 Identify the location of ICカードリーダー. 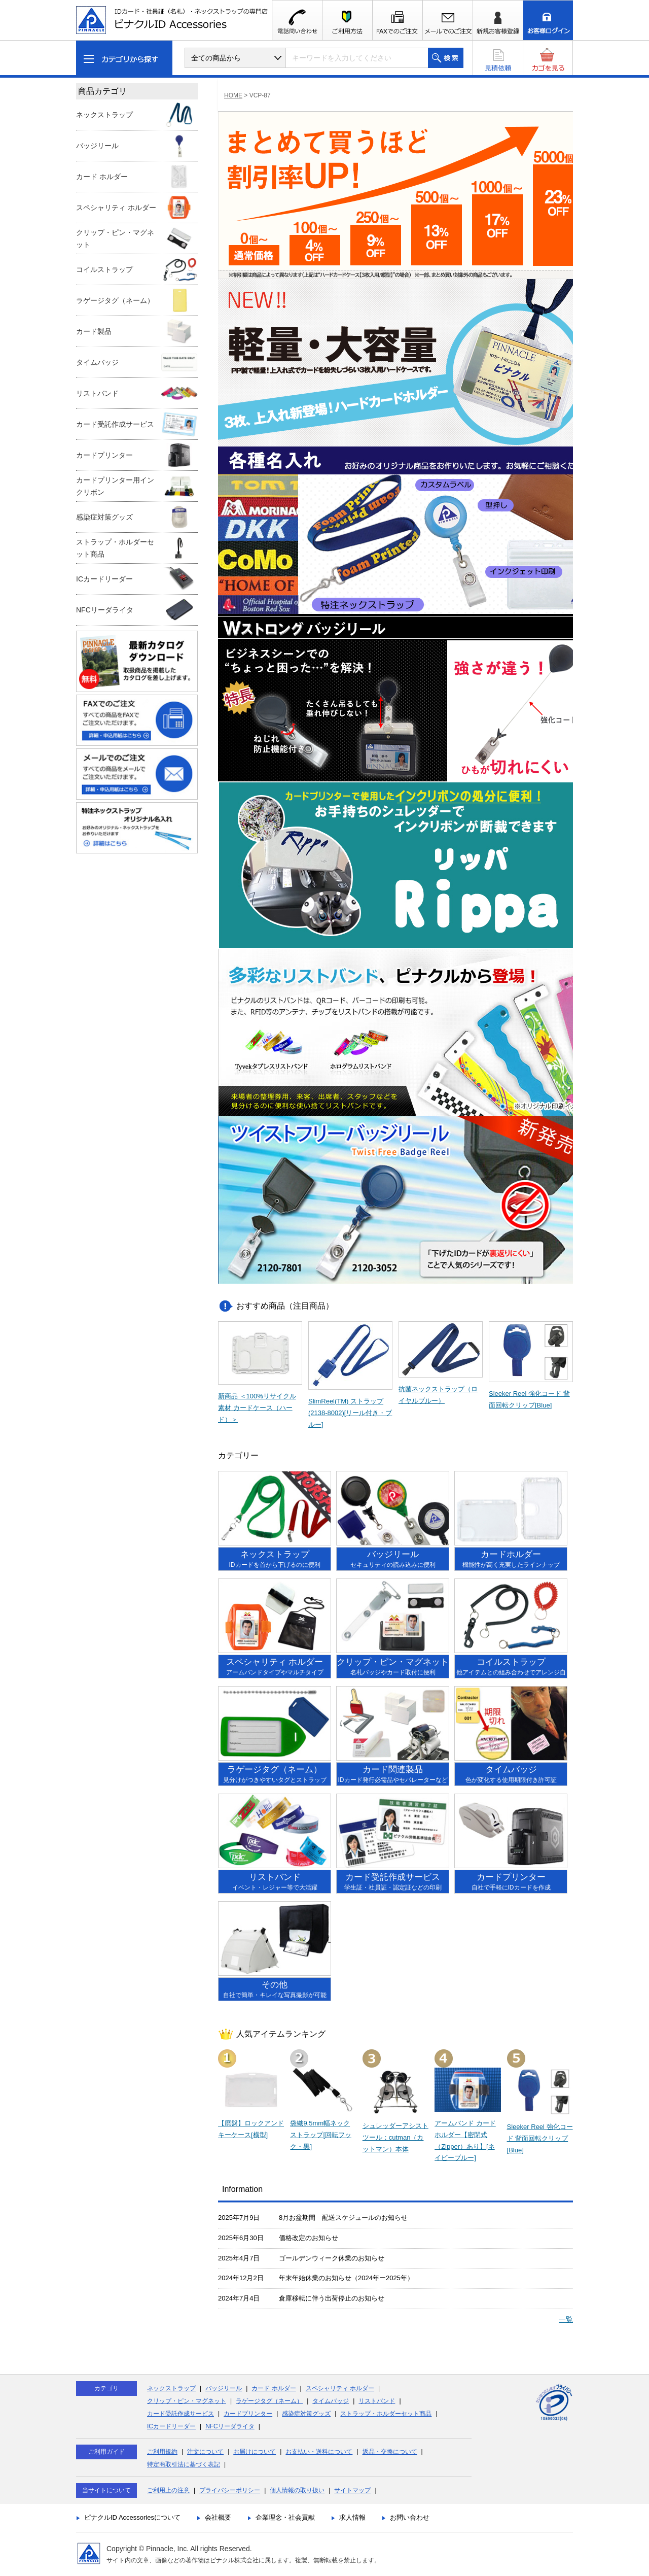
(171, 2426).